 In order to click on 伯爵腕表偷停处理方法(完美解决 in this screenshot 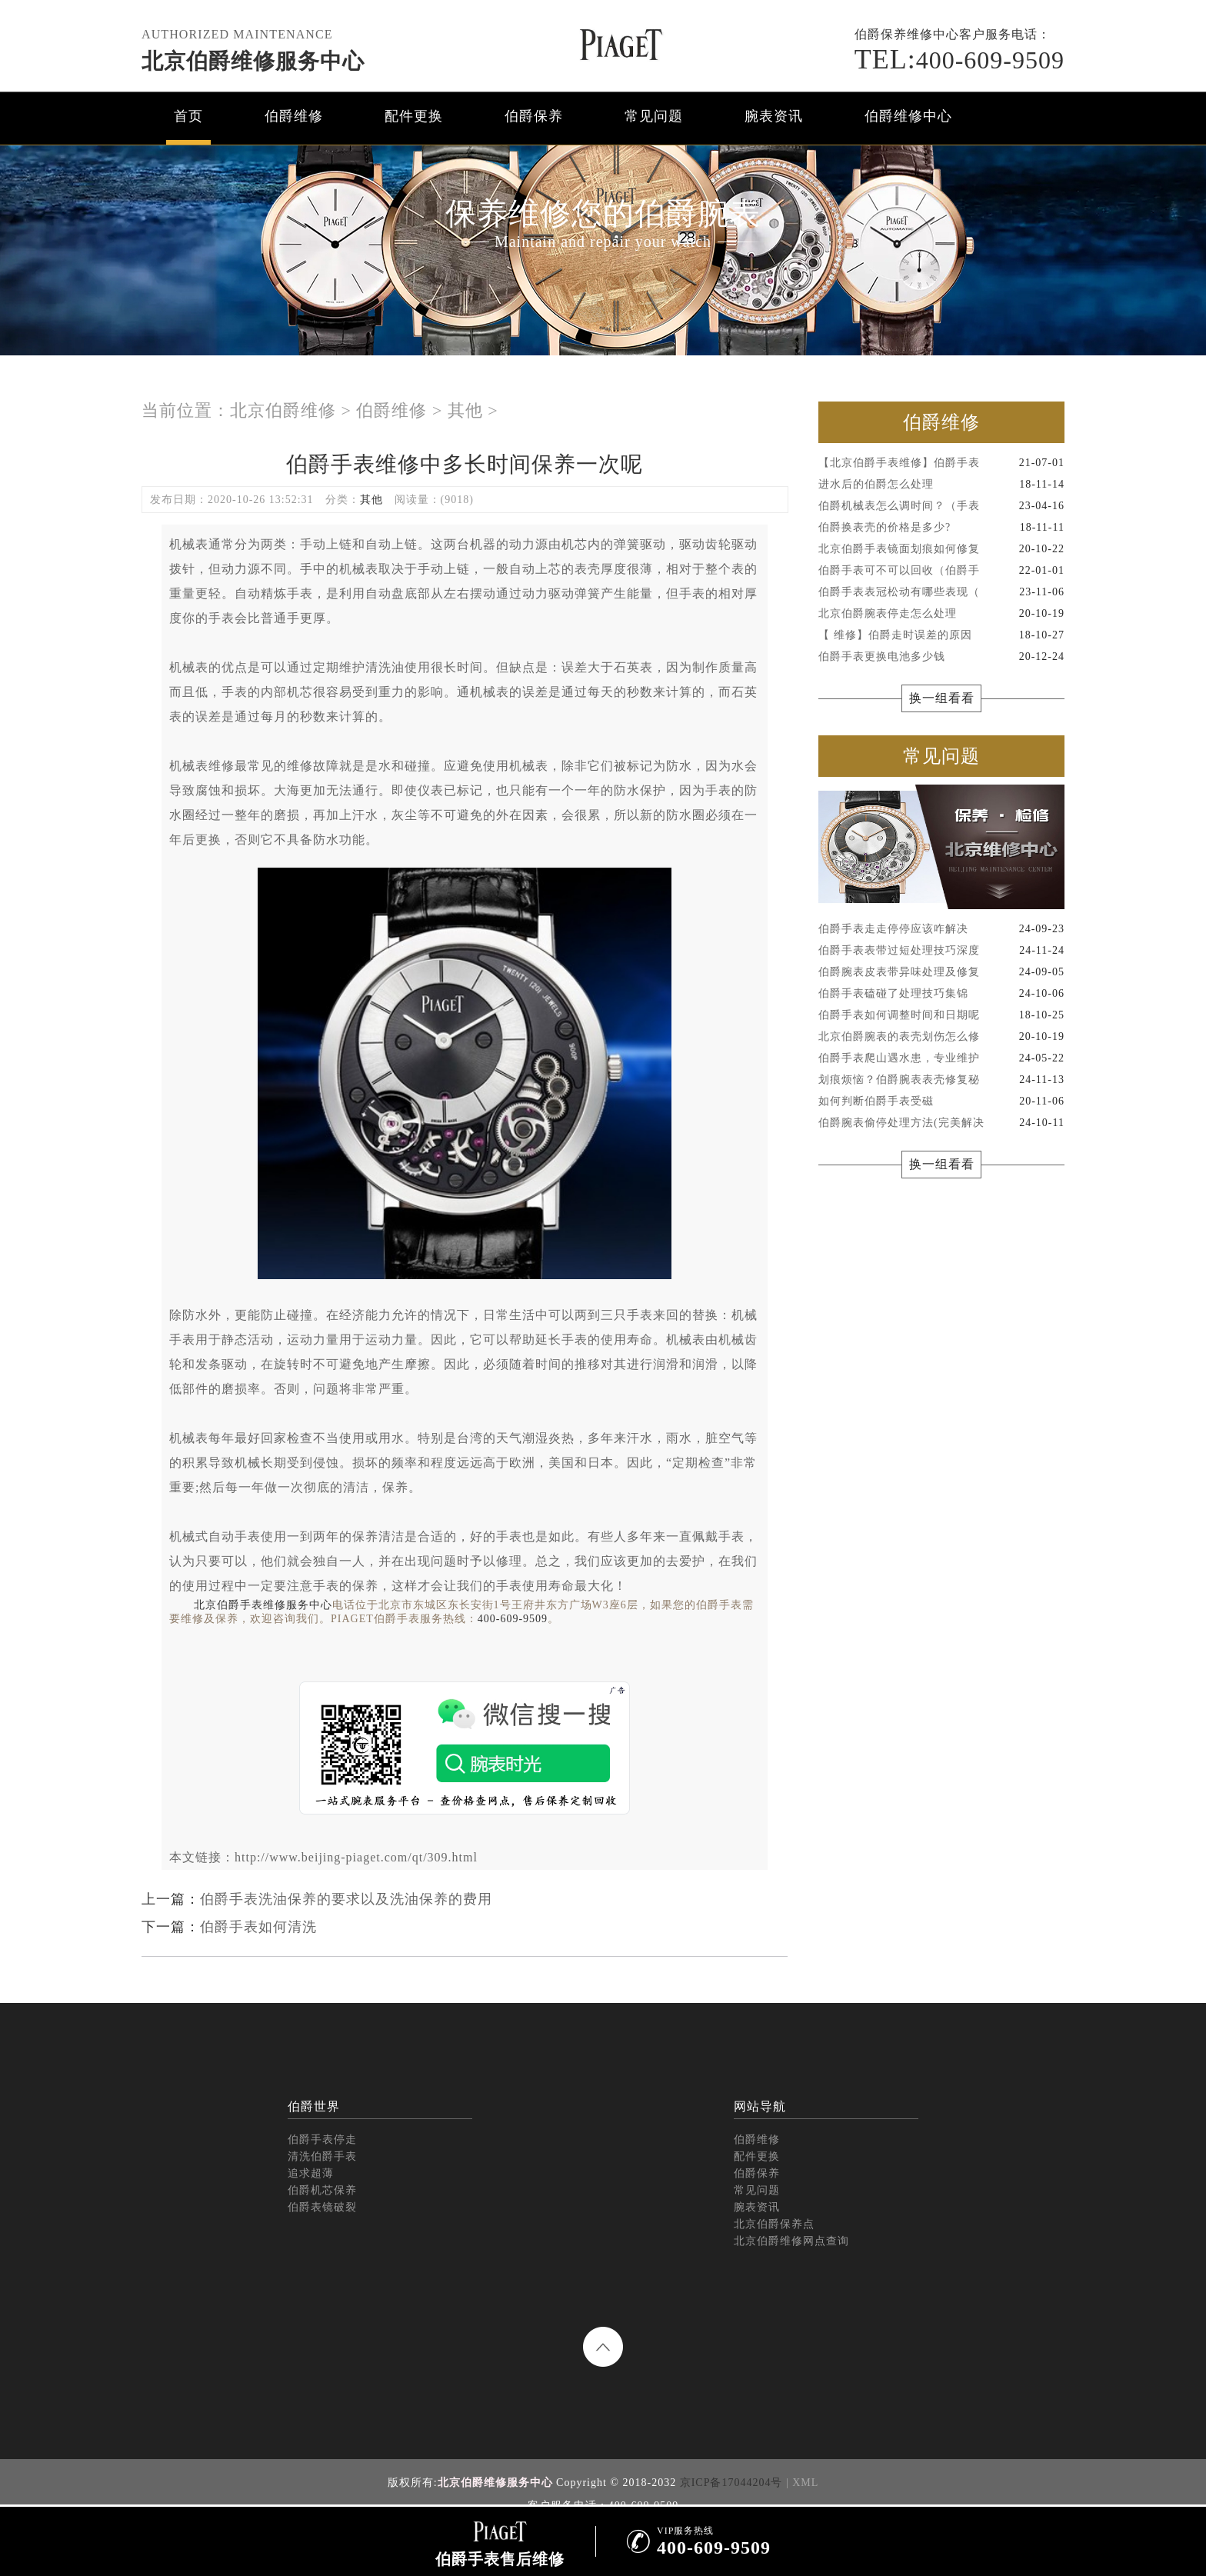, I will do `click(941, 1123)`.